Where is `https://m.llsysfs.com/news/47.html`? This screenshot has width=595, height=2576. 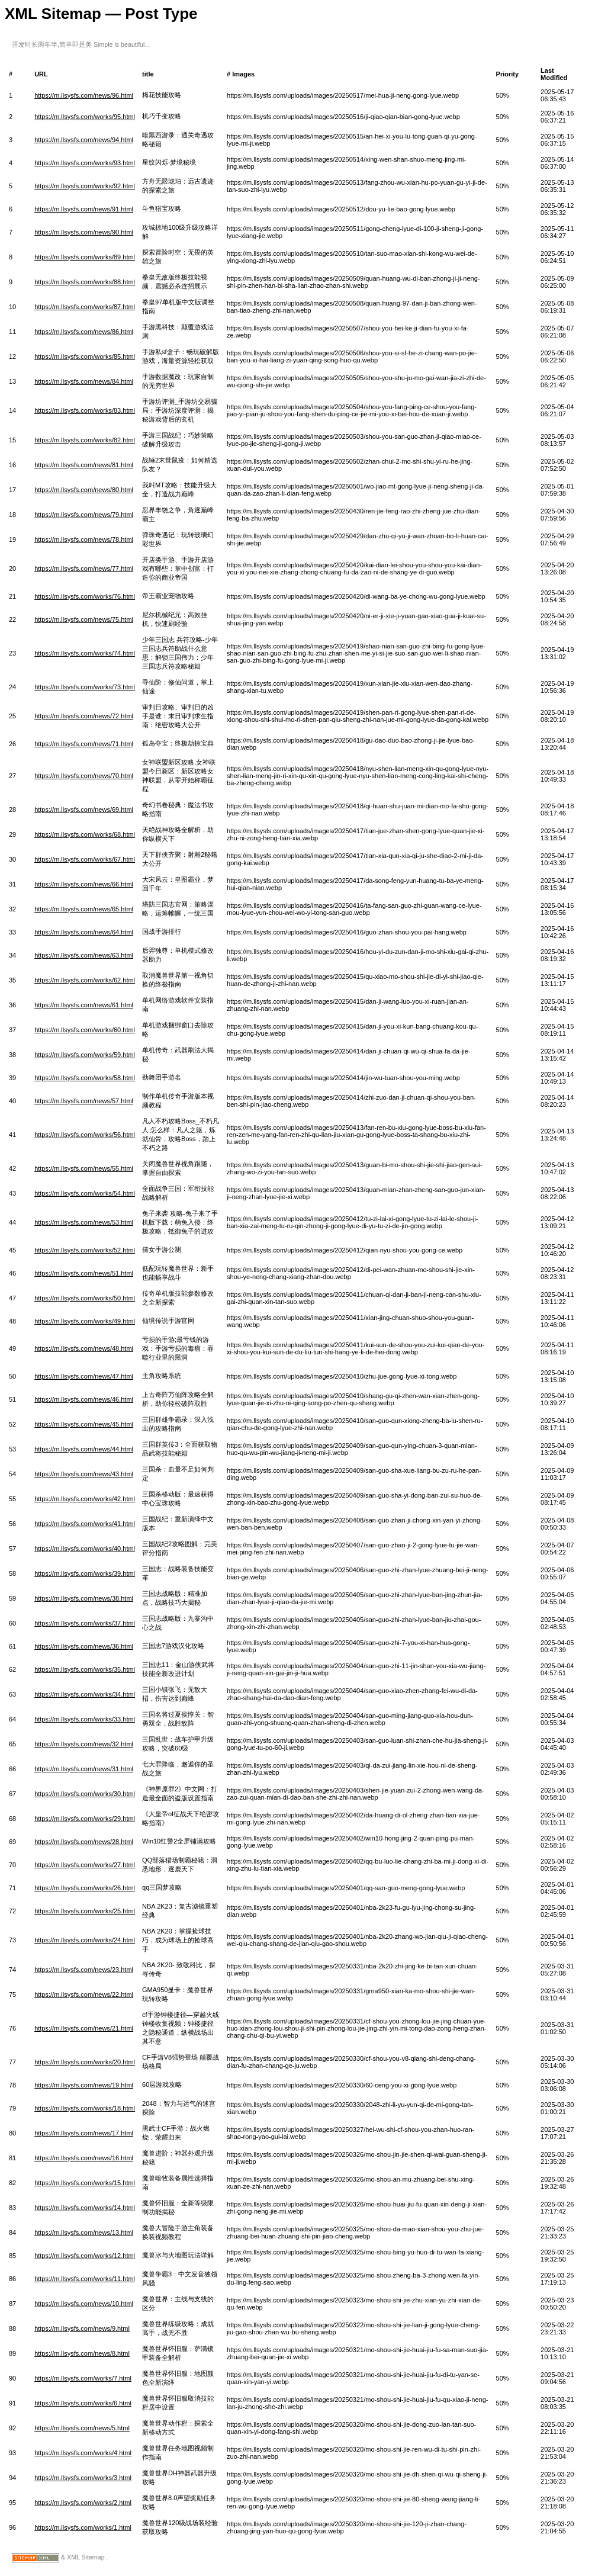
https://m.llsysfs.com/news/47.html is located at coordinates (83, 1376).